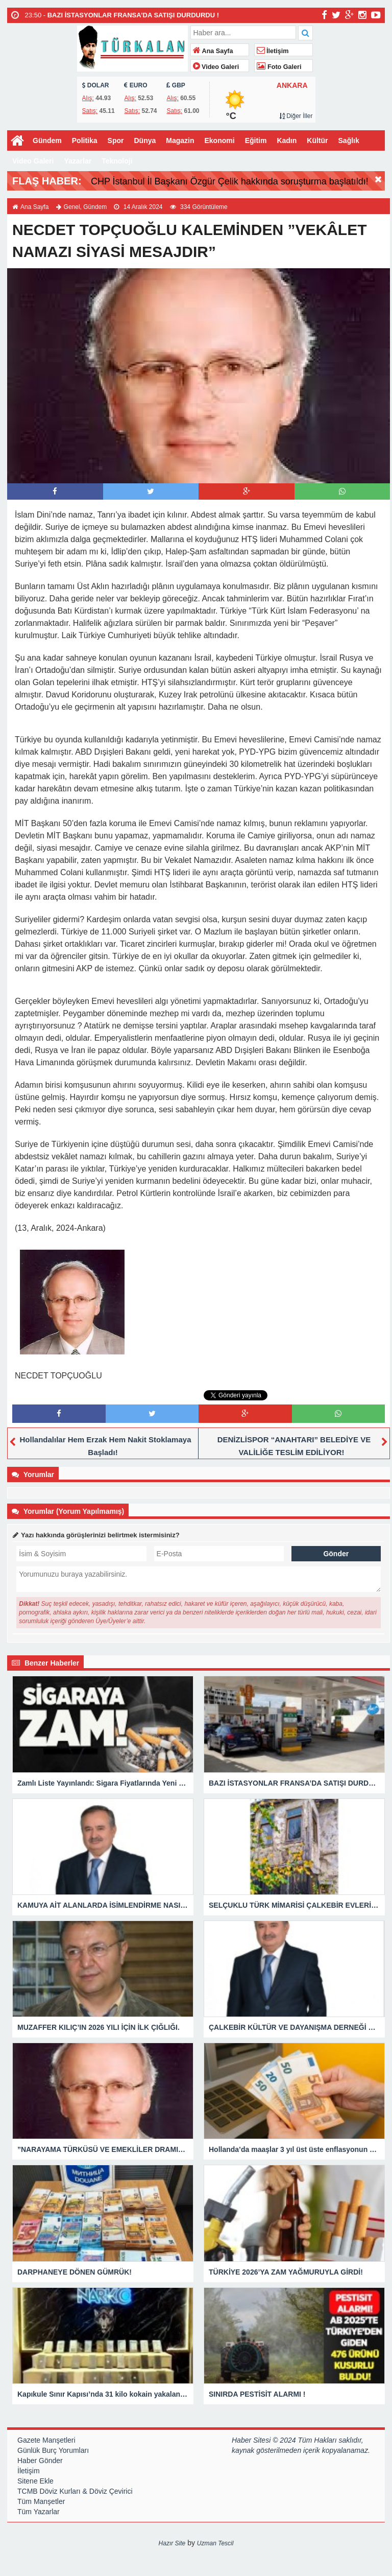 The width and height of the screenshot is (392, 2576). Describe the element at coordinates (40, 2460) in the screenshot. I see `Haber Gönder` at that location.